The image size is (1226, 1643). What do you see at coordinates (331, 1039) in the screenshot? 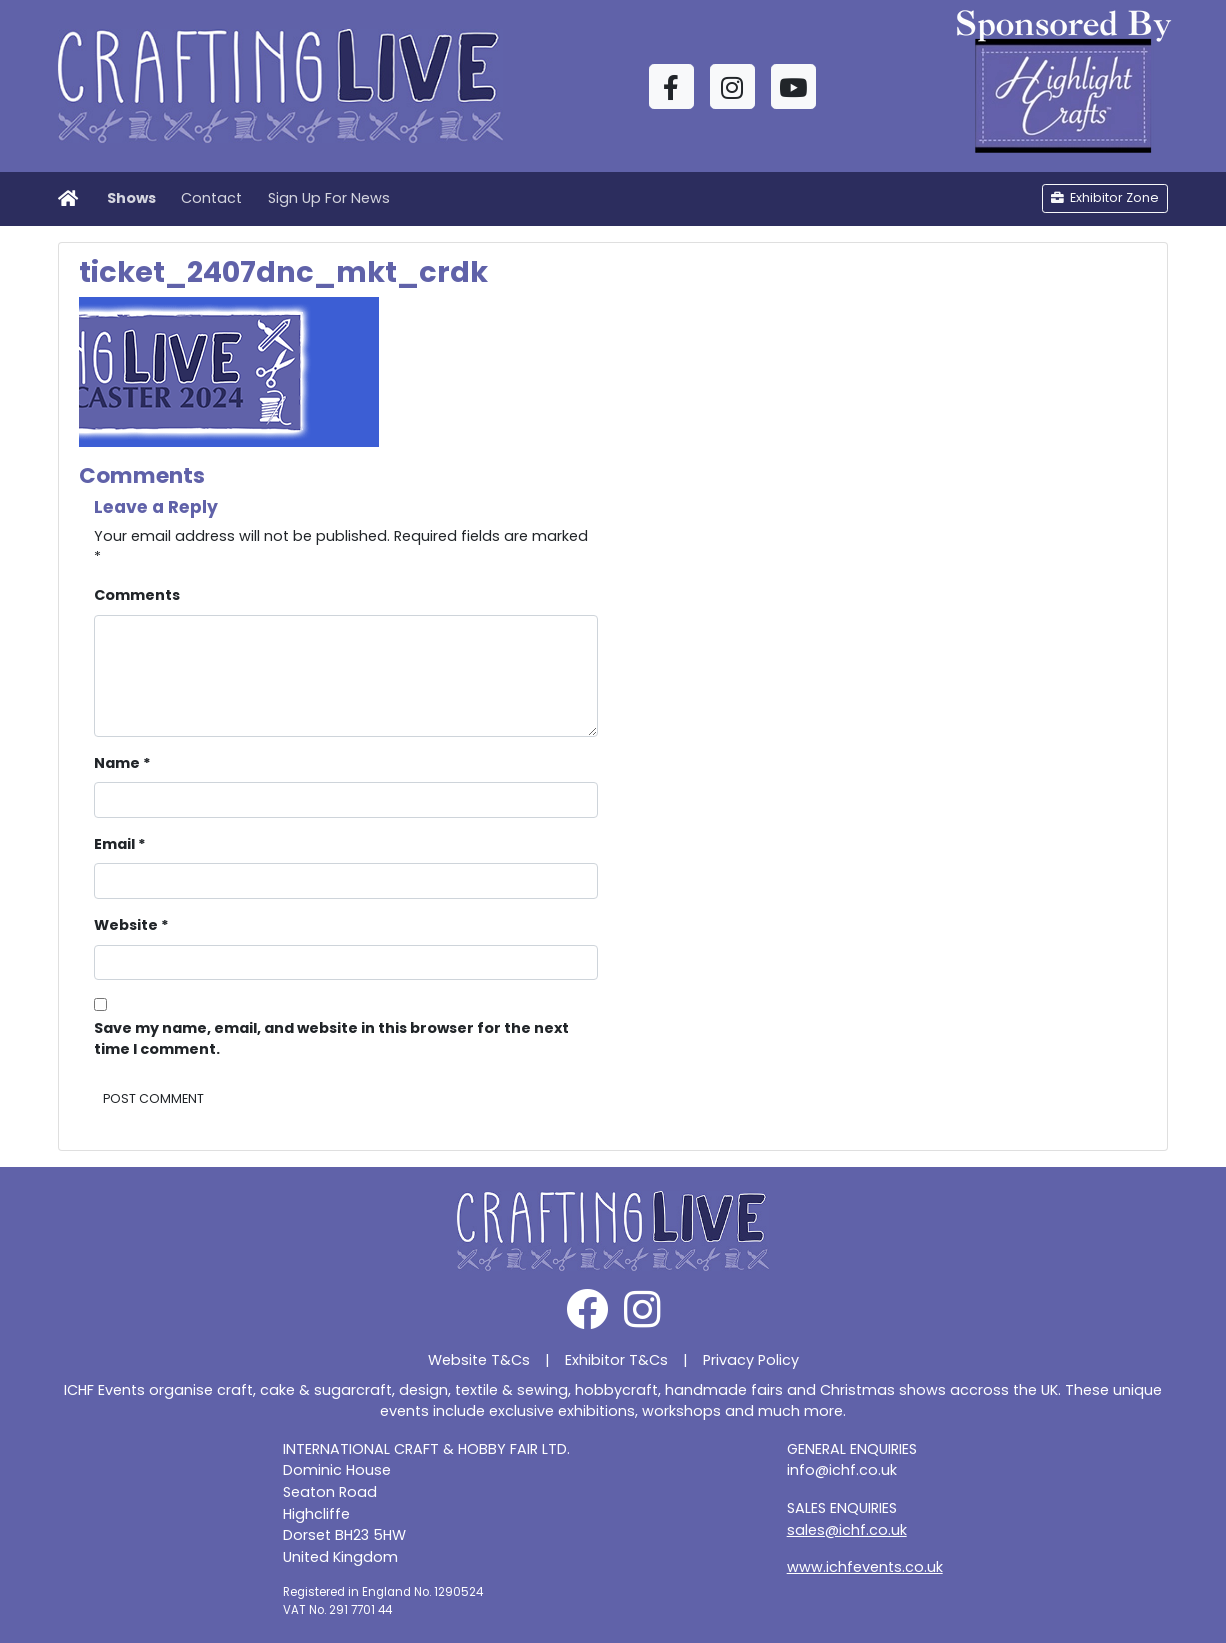
I see `Save my name, email, and website in this browser for the next time I comment.` at bounding box center [331, 1039].